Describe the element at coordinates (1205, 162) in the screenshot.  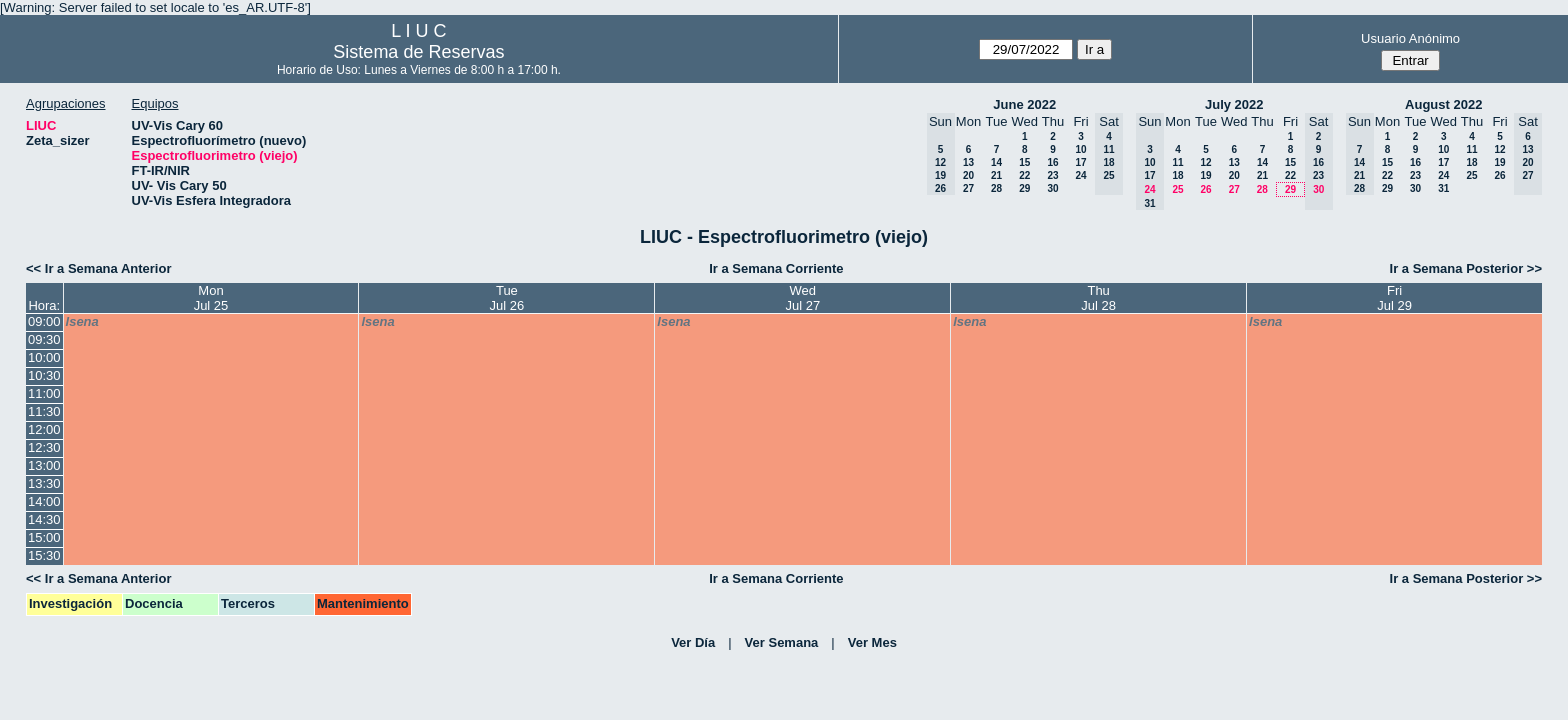
I see `12` at that location.